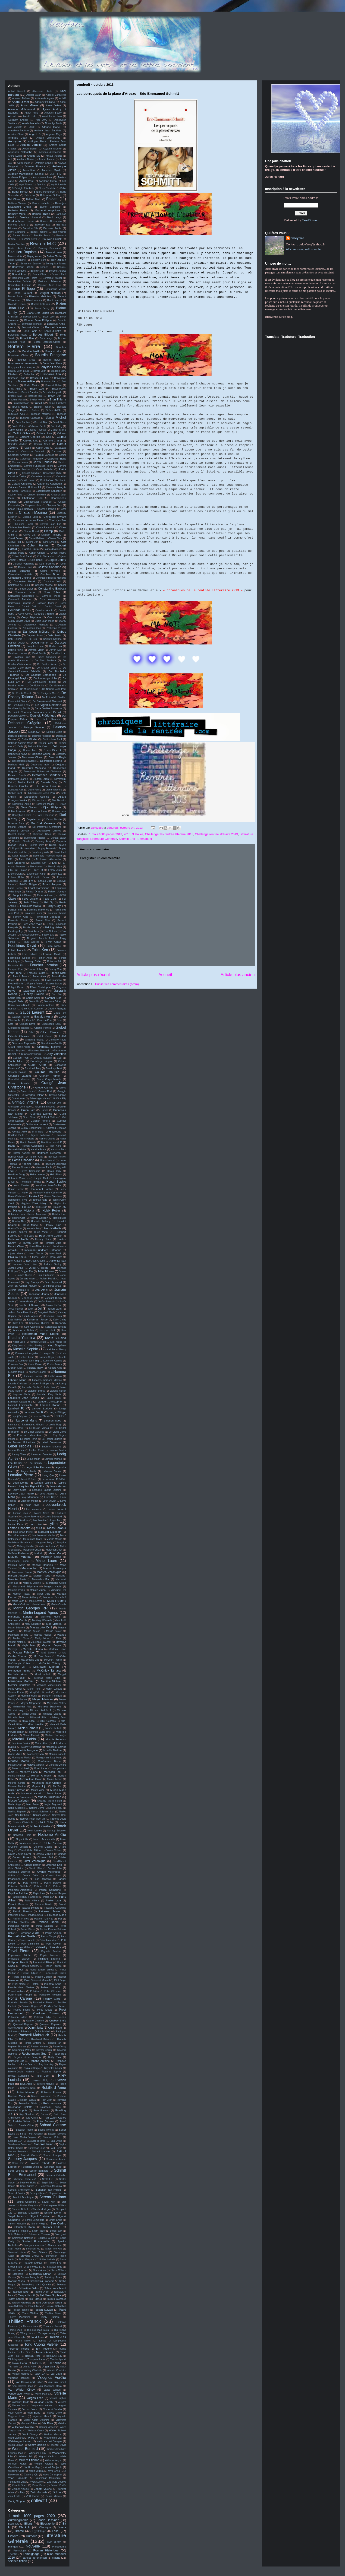 This screenshot has width=345, height=2576. Describe the element at coordinates (48, 705) in the screenshot. I see `De Vigan Delphine` at that location.